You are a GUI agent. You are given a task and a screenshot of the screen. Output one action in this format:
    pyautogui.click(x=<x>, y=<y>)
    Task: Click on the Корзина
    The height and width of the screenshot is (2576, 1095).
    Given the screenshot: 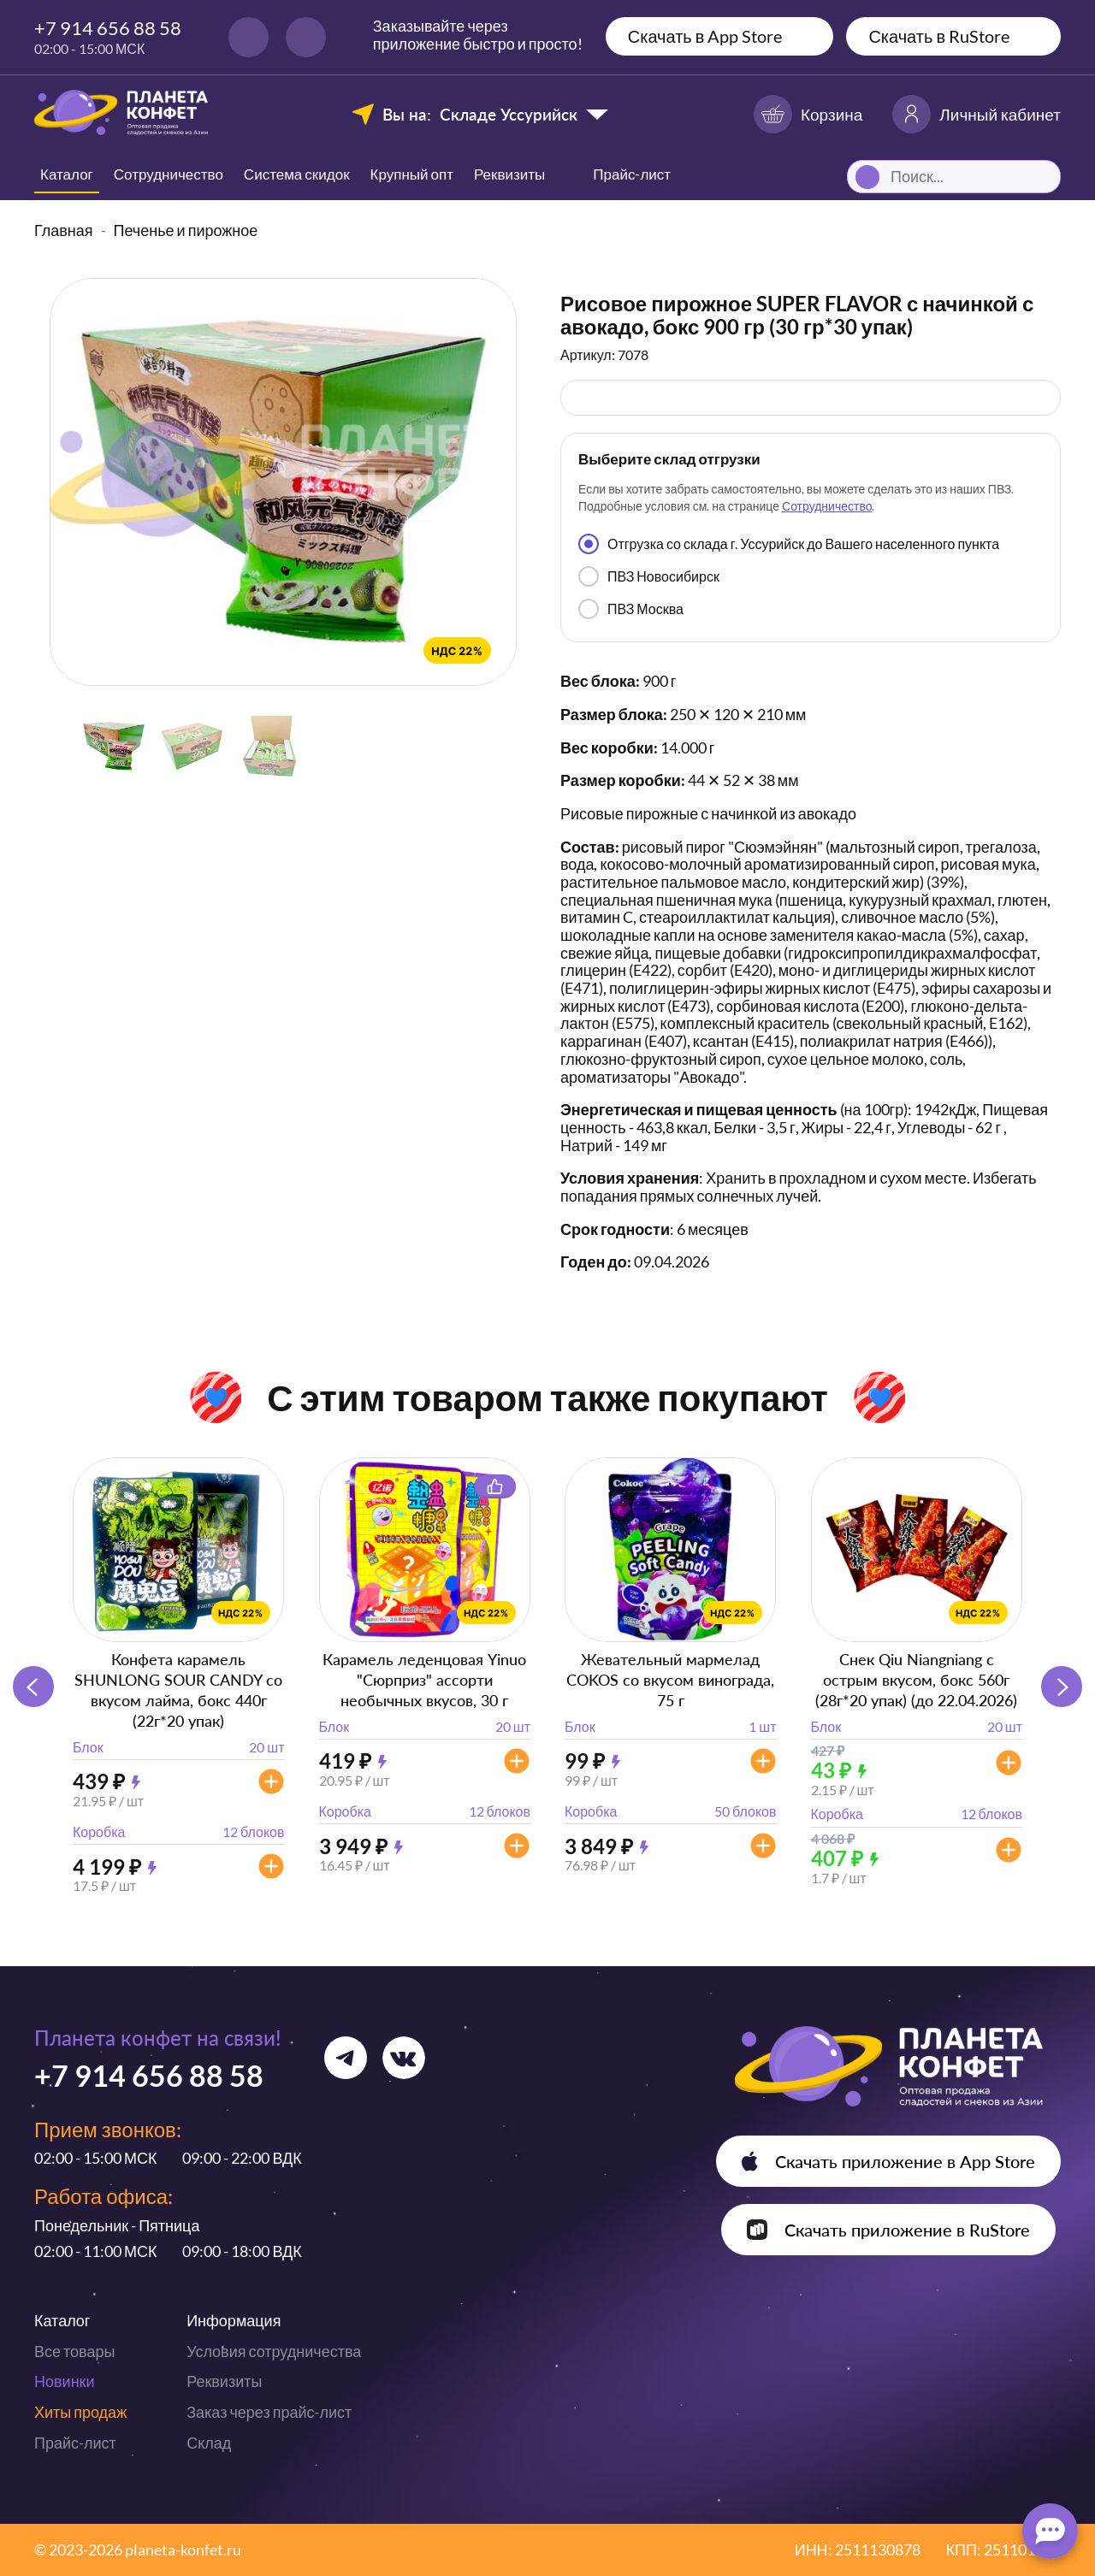 What is the action you would take?
    pyautogui.click(x=808, y=114)
    